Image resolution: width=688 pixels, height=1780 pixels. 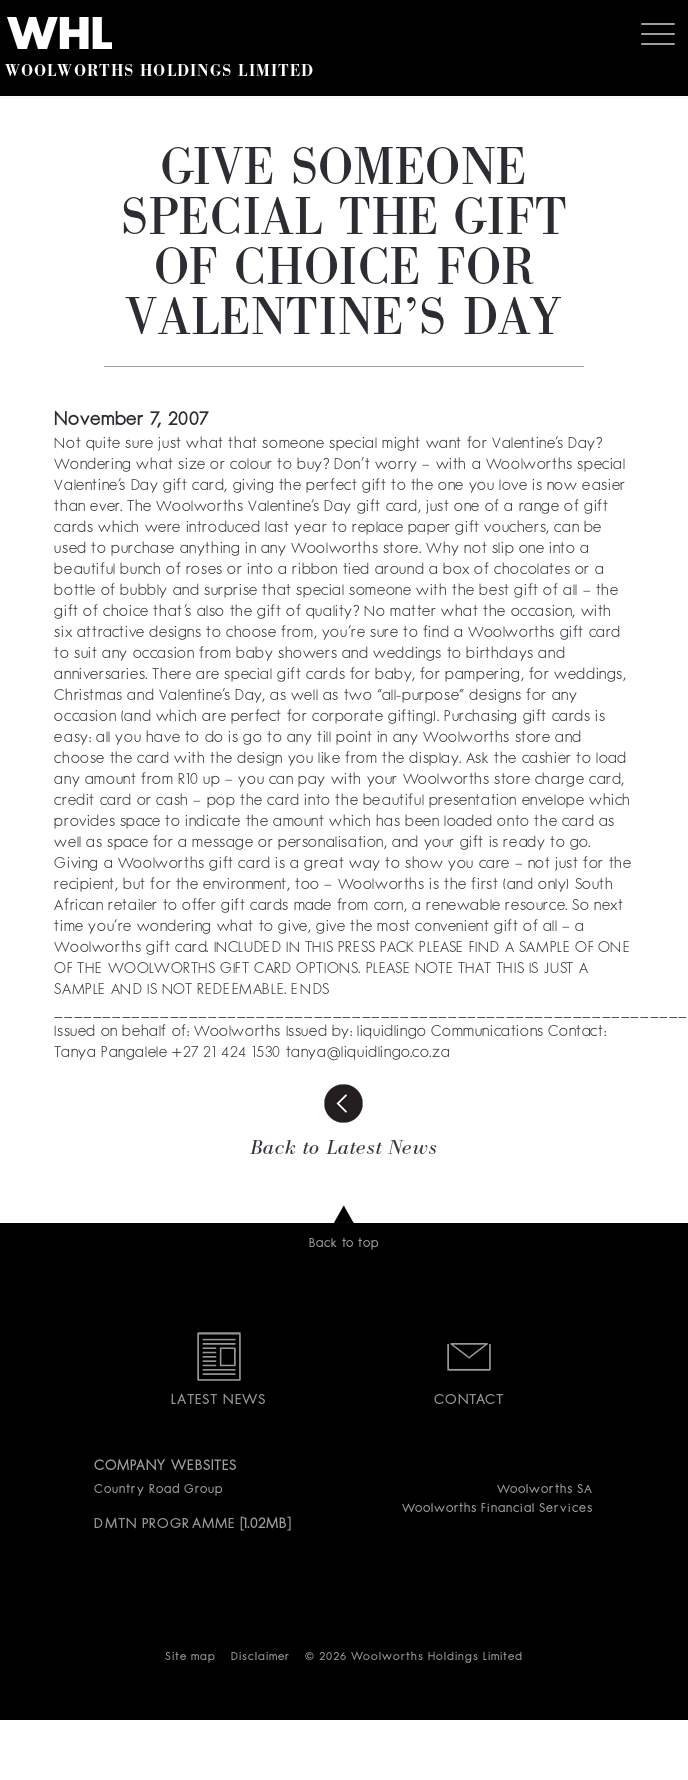 I want to click on Disclaimer, so click(x=260, y=1657).